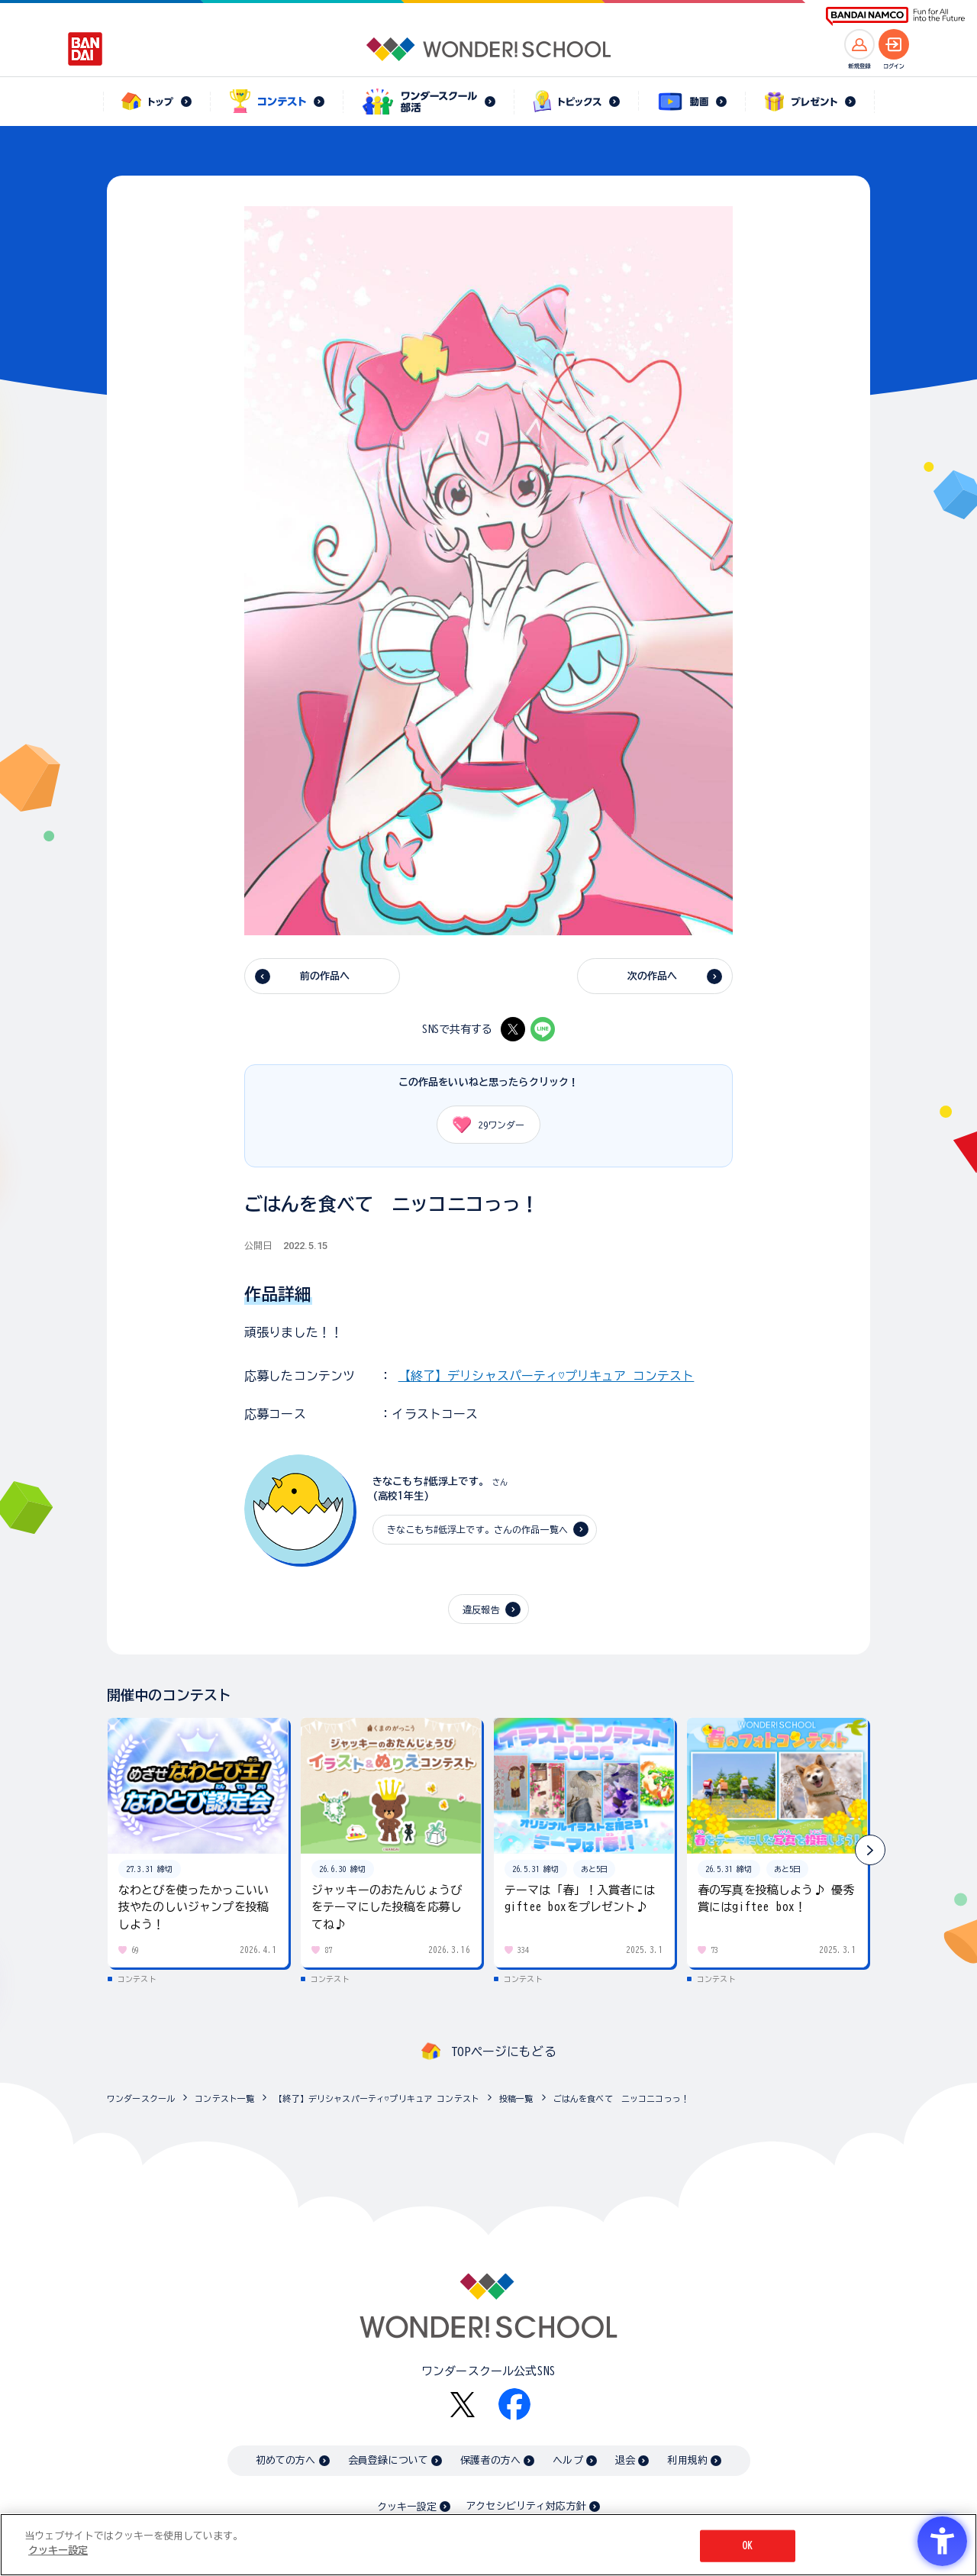  I want to click on コンテスト一覧, so click(224, 2098).